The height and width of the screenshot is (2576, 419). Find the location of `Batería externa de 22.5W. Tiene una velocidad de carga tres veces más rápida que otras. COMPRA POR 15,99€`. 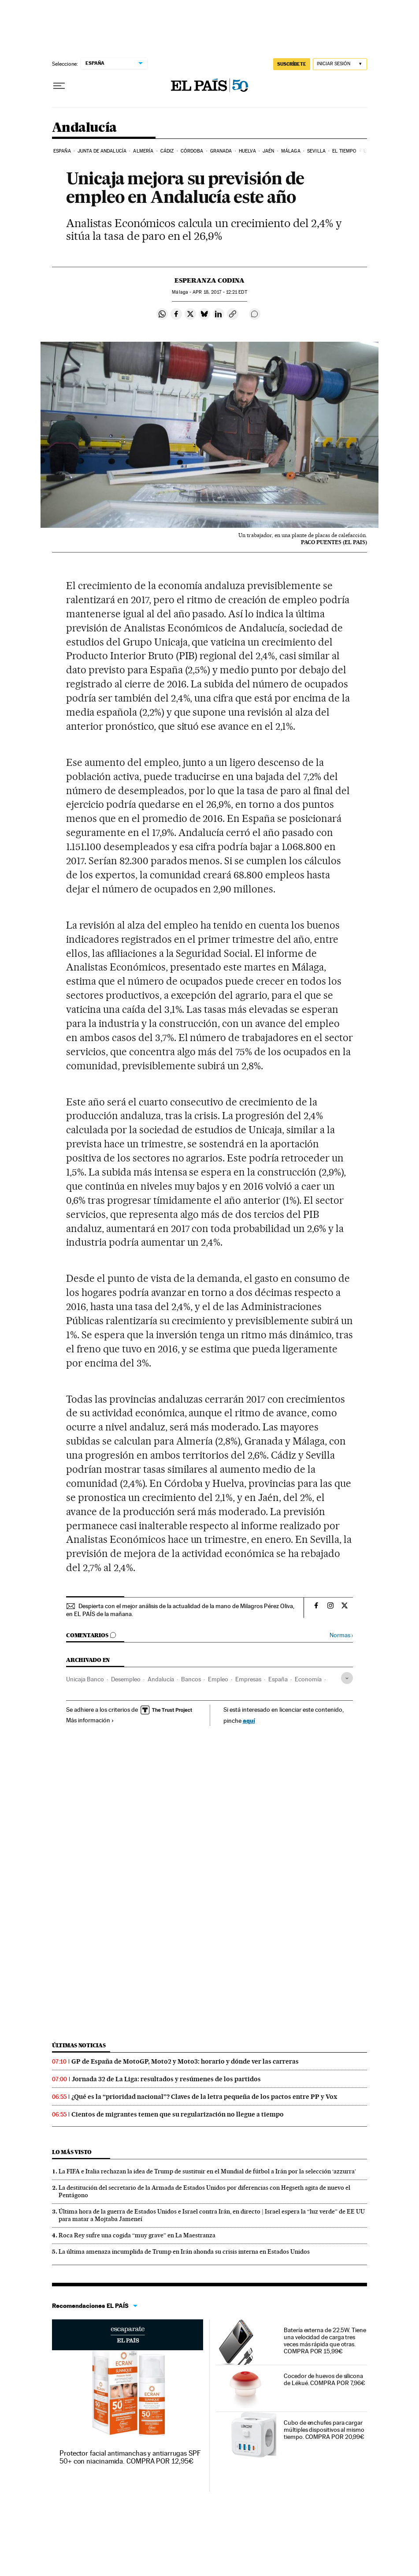

Batería externa de 22.5W. Tiene una velocidad de carga tres veces más rápida que otras. COMPRA POR 15,99€ is located at coordinates (325, 2340).